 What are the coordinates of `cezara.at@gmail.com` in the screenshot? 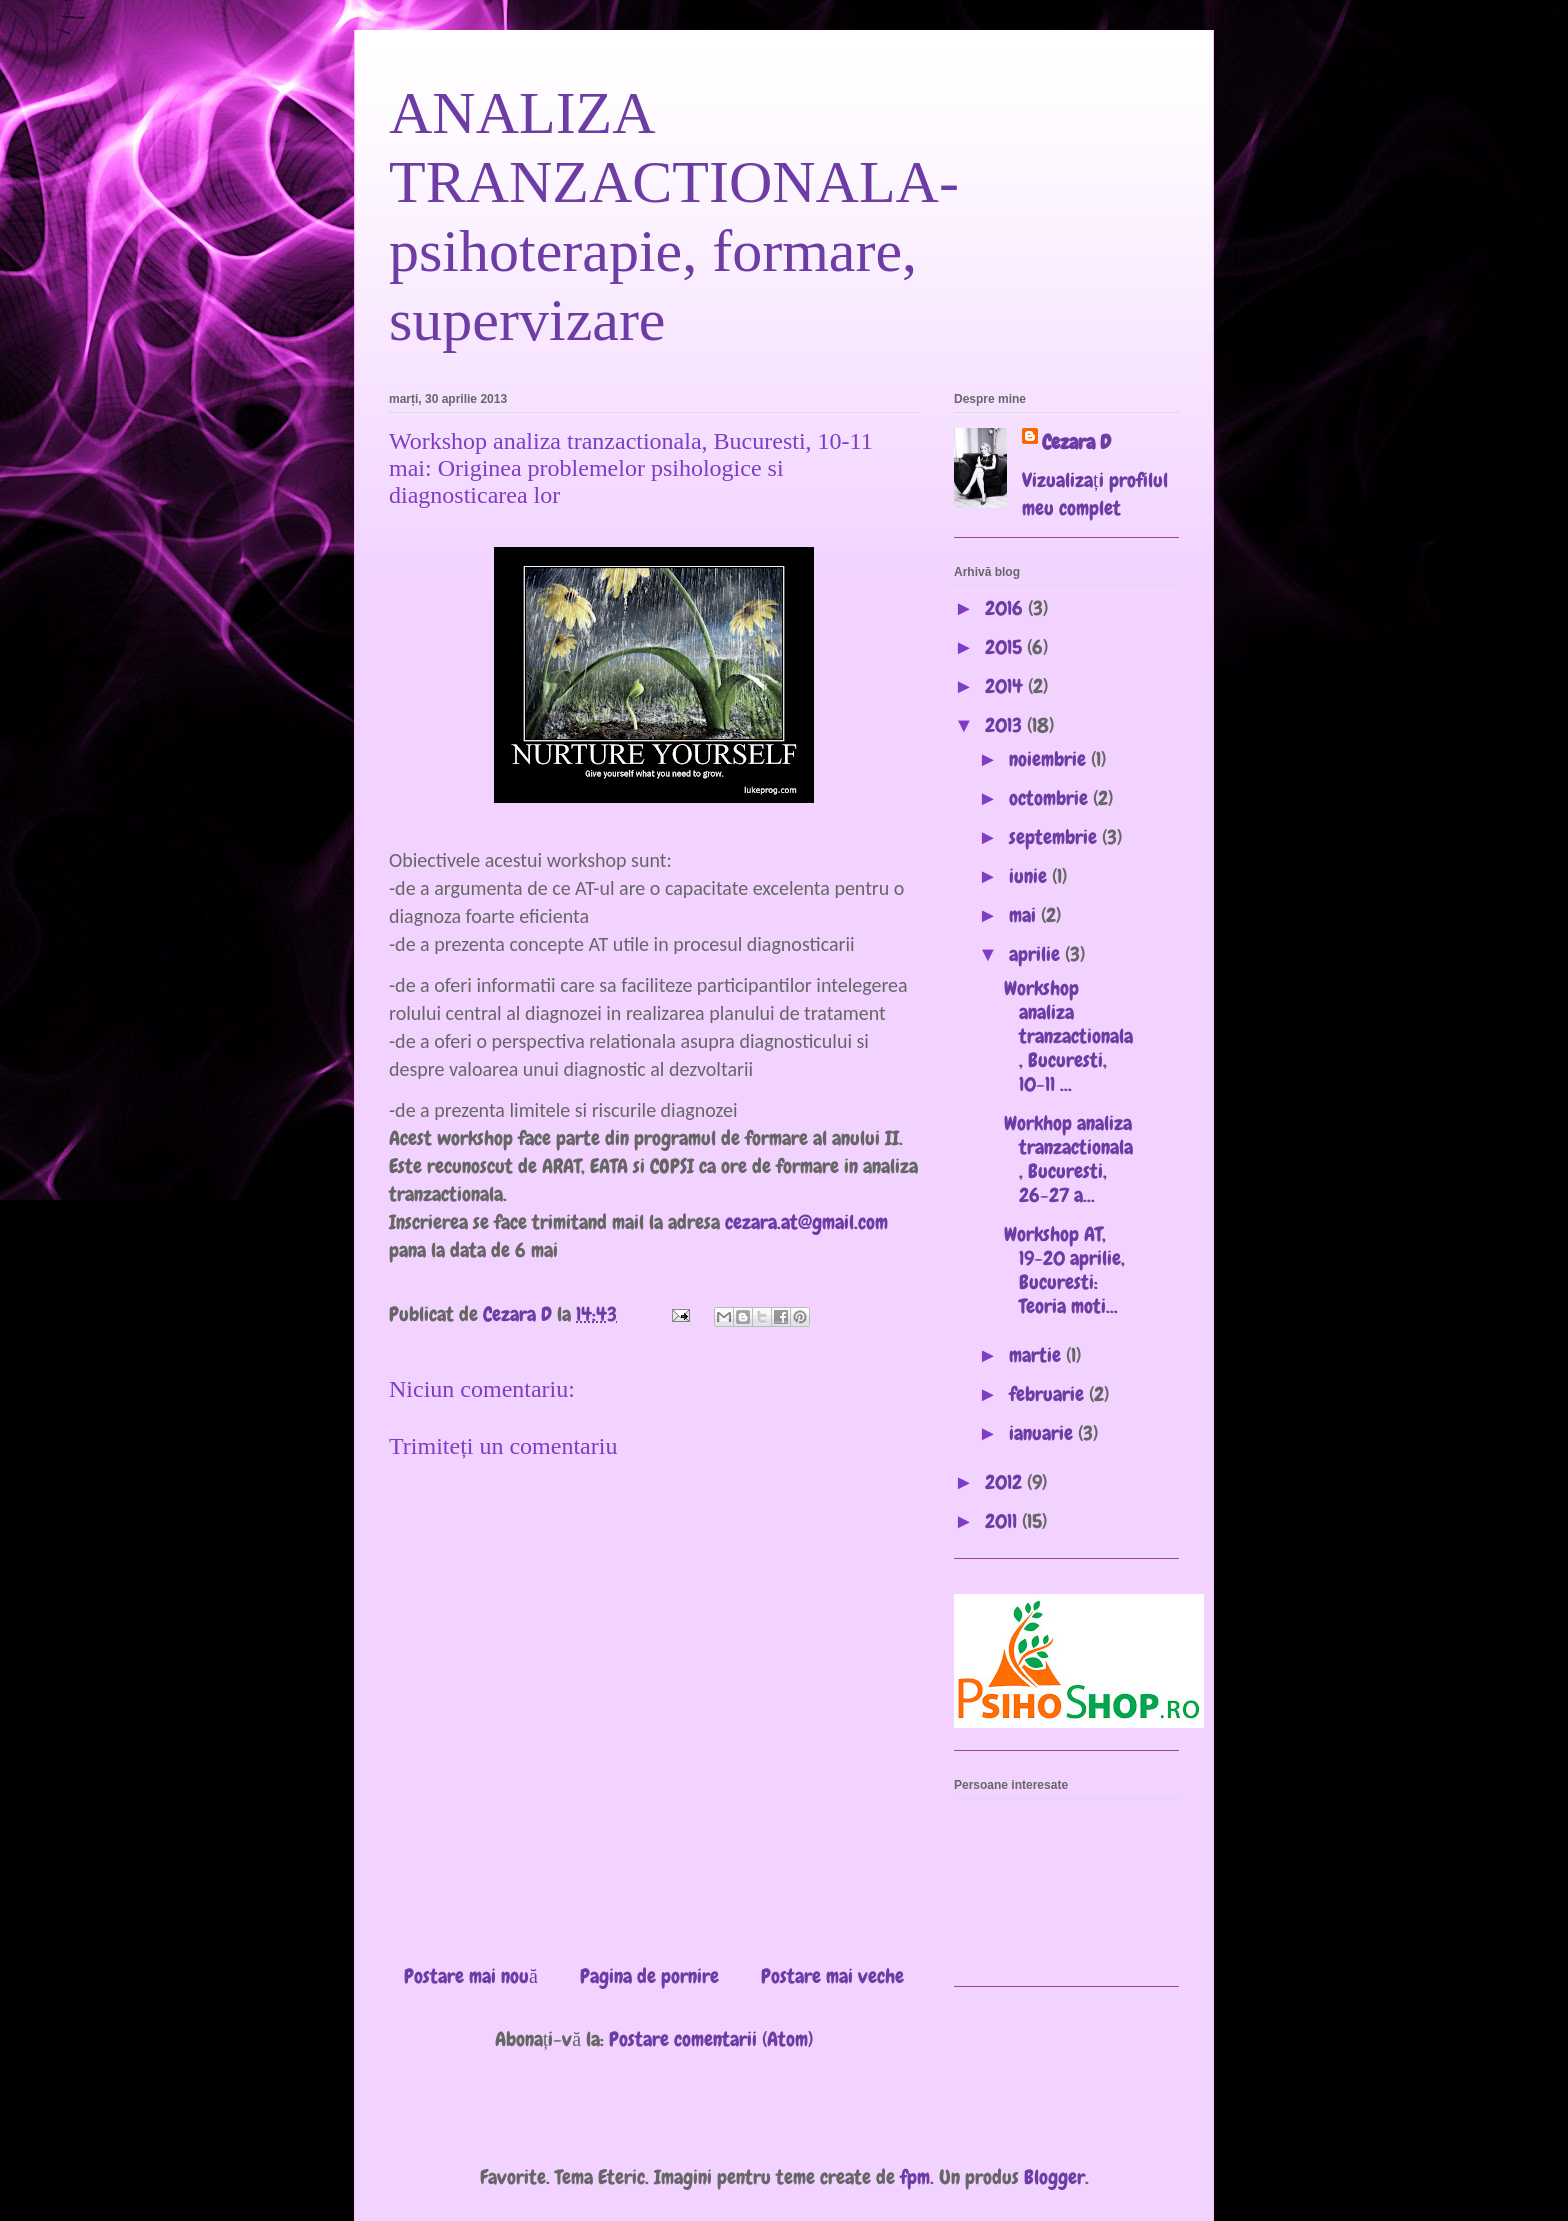 It's located at (806, 1222).